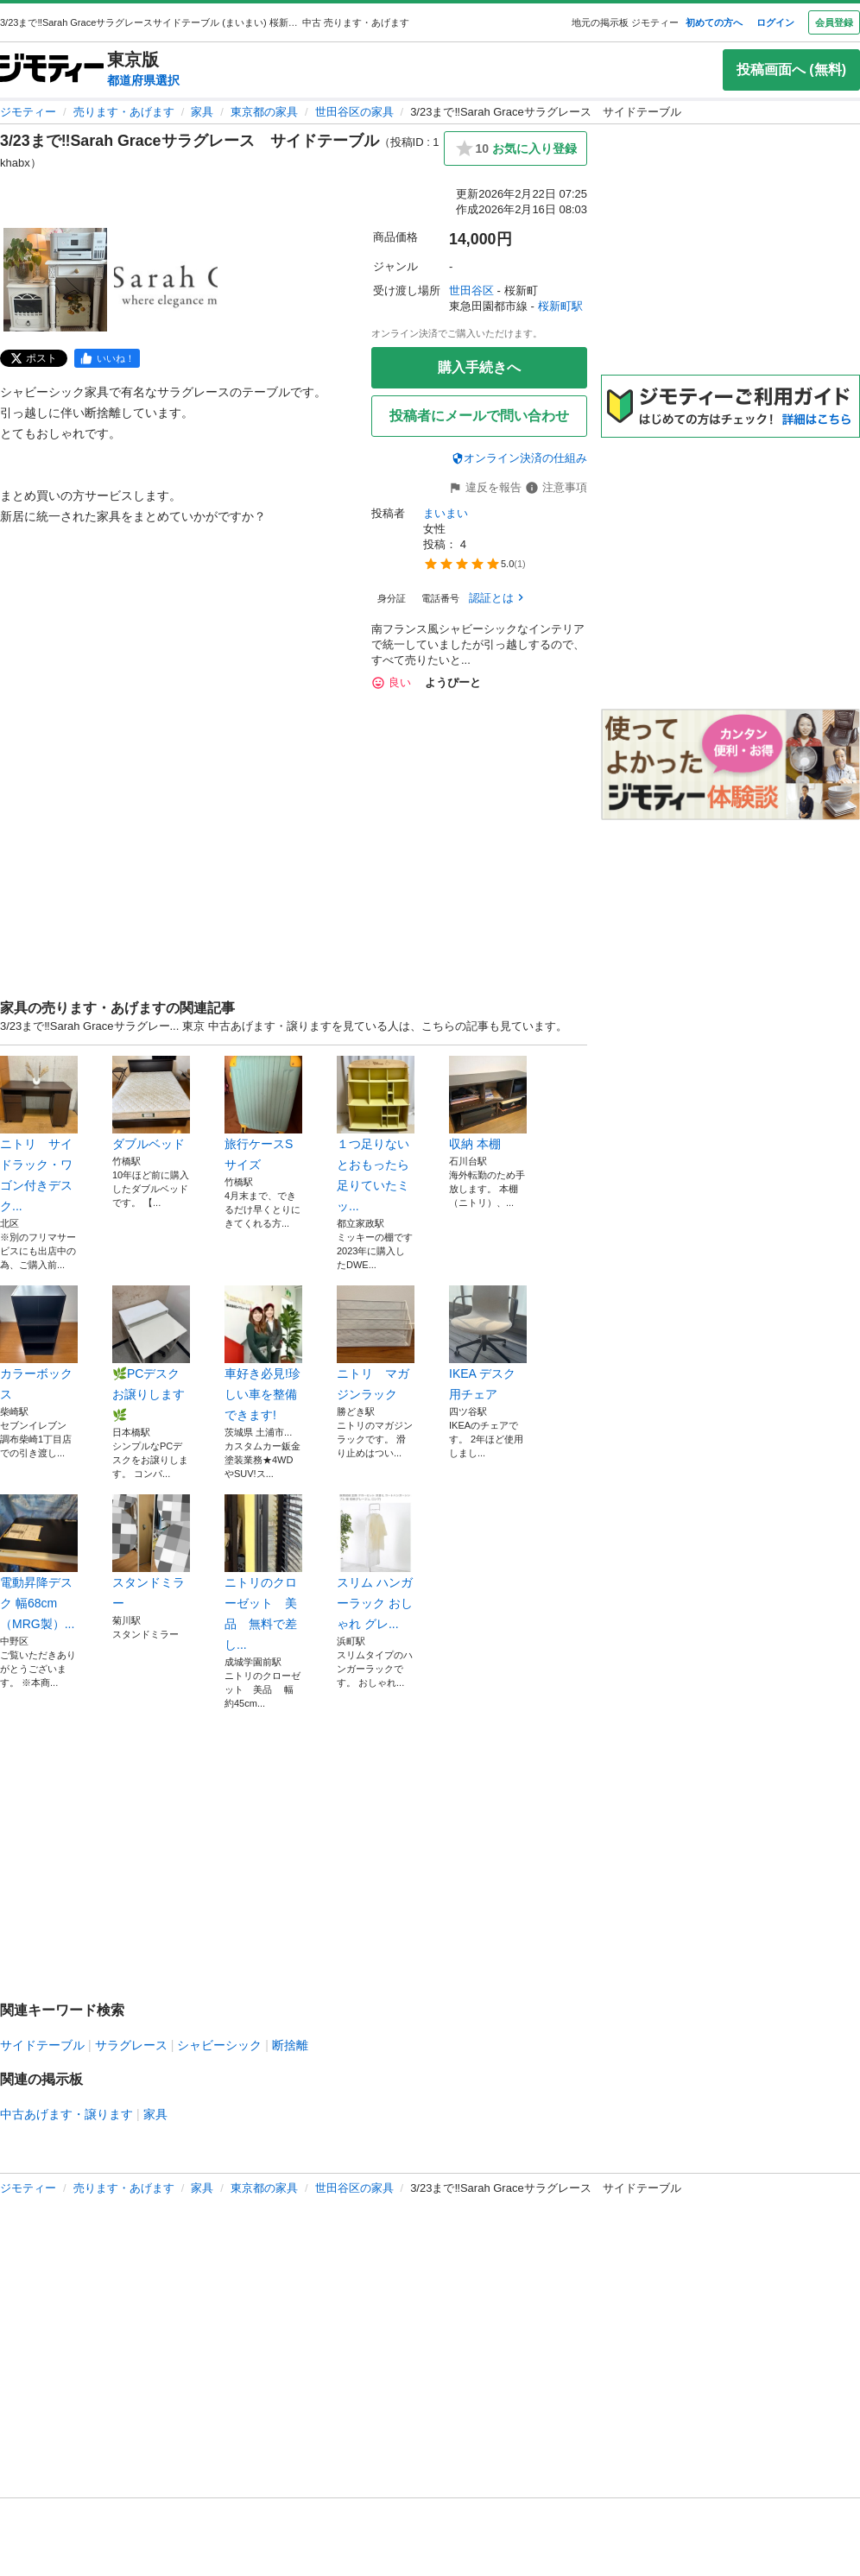 This screenshot has height=2576, width=860. Describe the element at coordinates (445, 513) in the screenshot. I see `まいまい` at that location.